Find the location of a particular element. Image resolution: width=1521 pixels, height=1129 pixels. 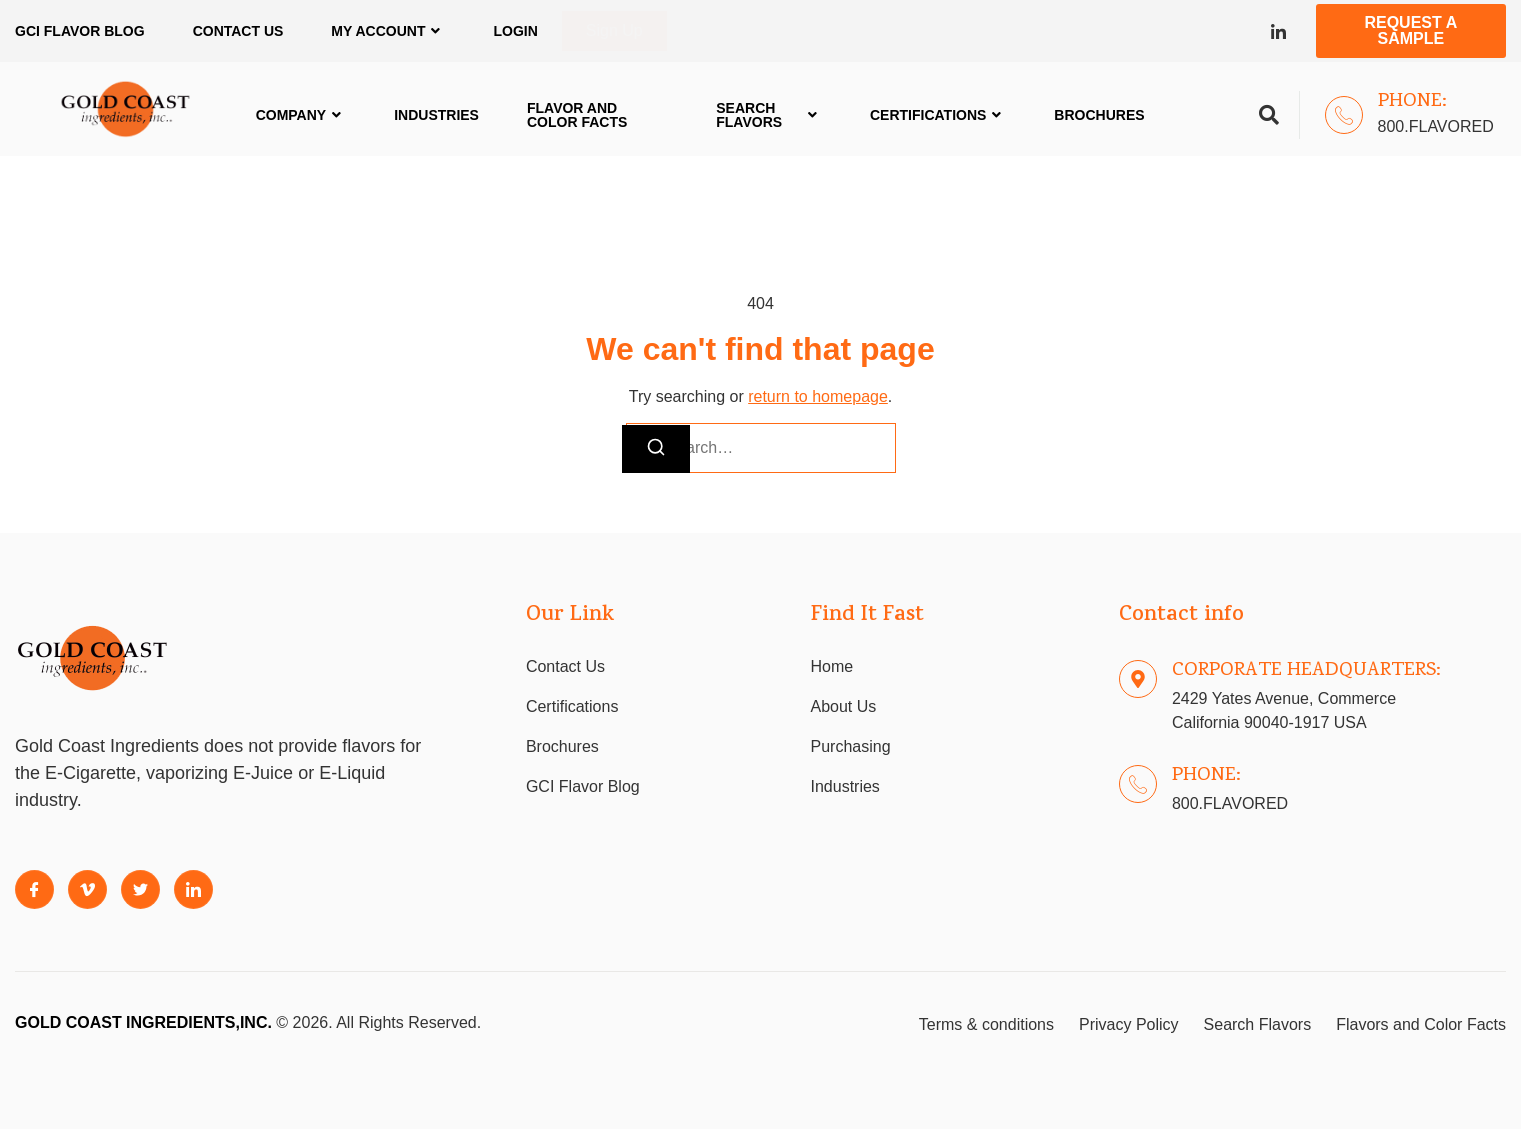

My Account is located at coordinates (388, 31).